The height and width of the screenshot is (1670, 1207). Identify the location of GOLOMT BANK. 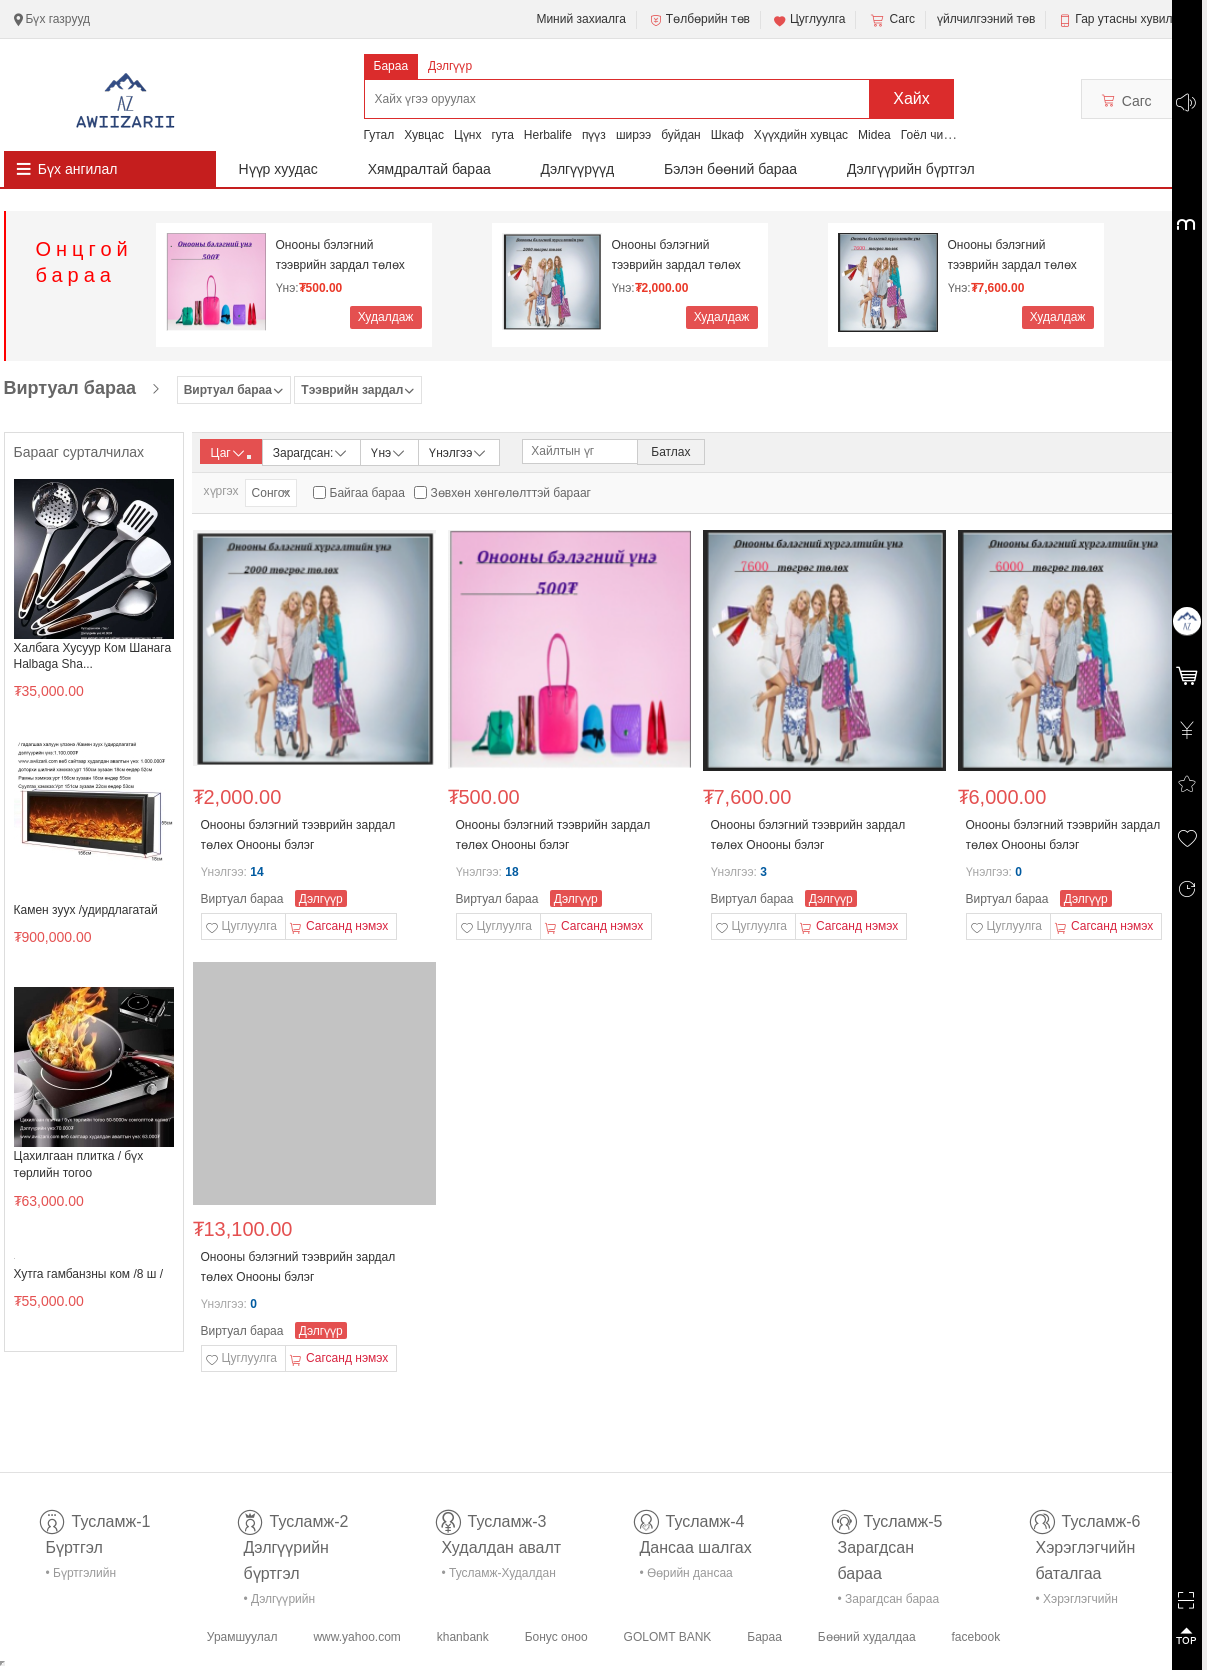
(668, 1637).